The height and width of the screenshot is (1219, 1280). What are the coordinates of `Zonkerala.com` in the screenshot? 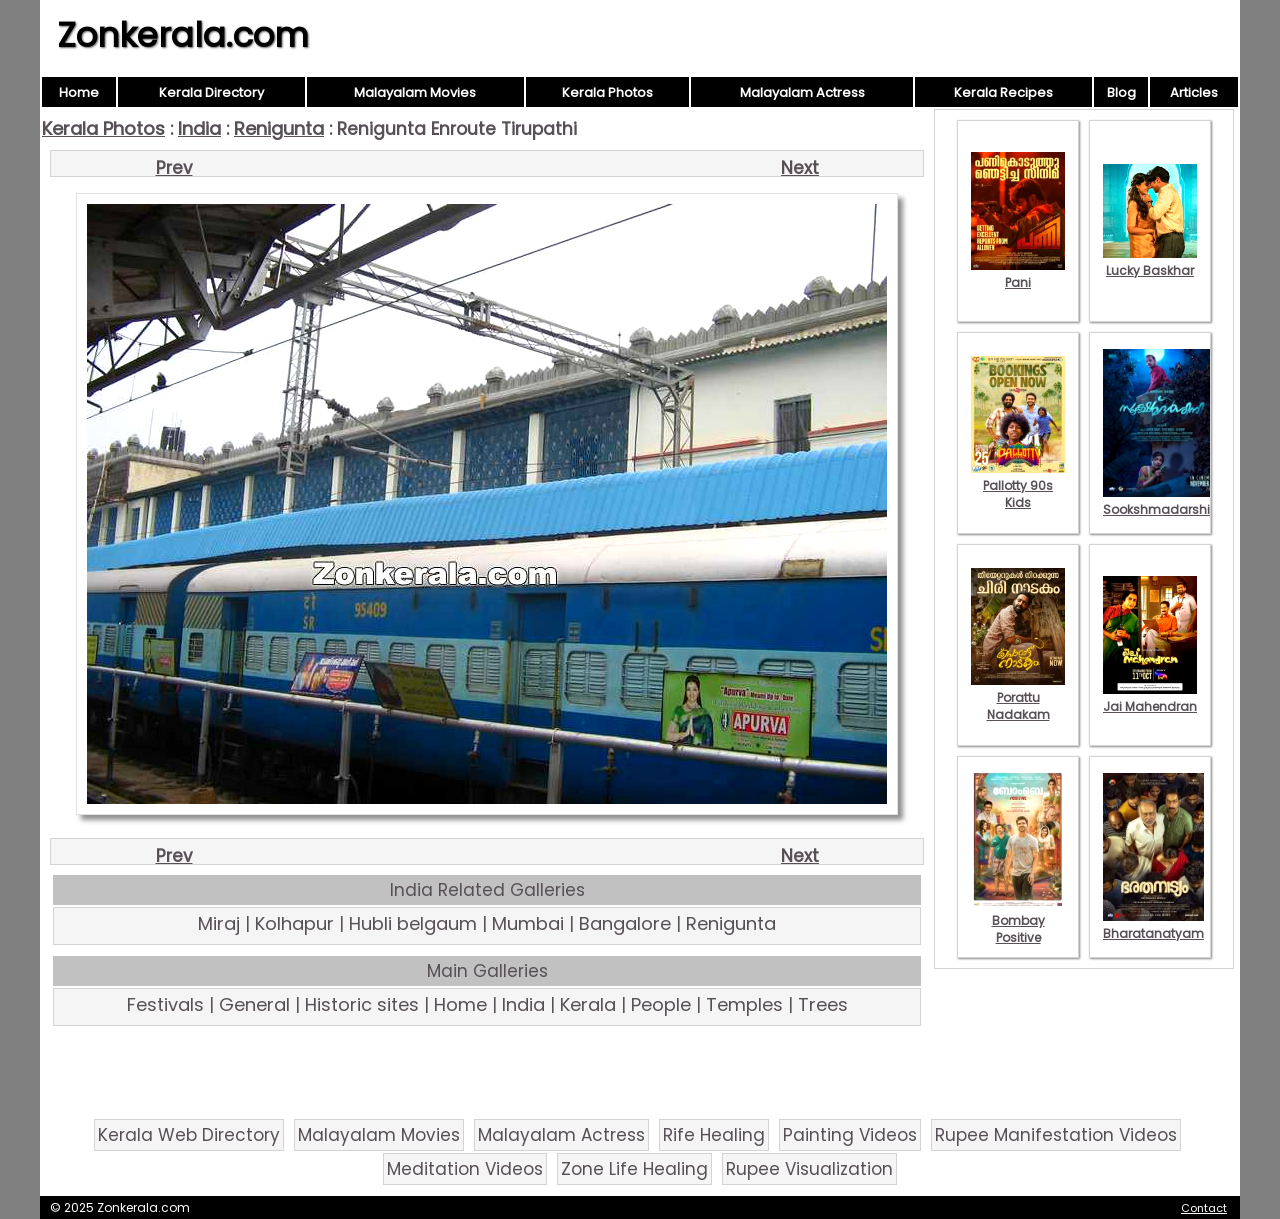 It's located at (183, 35).